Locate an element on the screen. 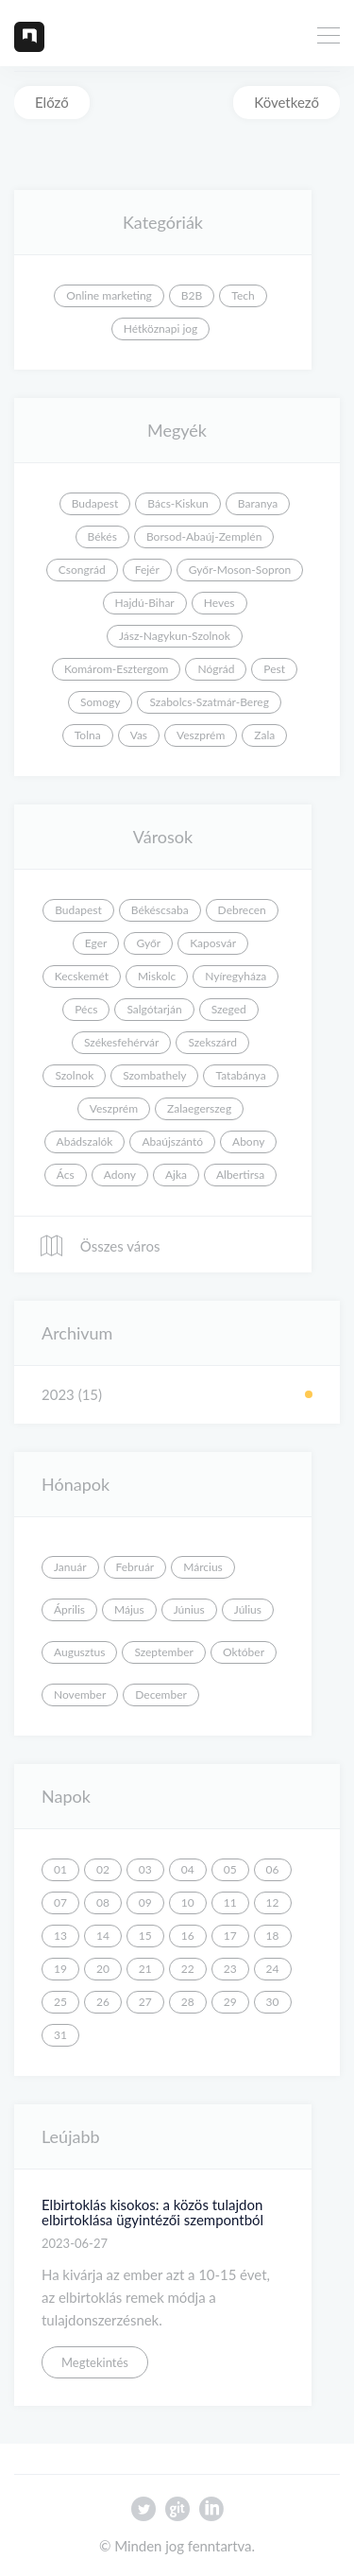 The width and height of the screenshot is (354, 2576). Szombathely is located at coordinates (154, 1075).